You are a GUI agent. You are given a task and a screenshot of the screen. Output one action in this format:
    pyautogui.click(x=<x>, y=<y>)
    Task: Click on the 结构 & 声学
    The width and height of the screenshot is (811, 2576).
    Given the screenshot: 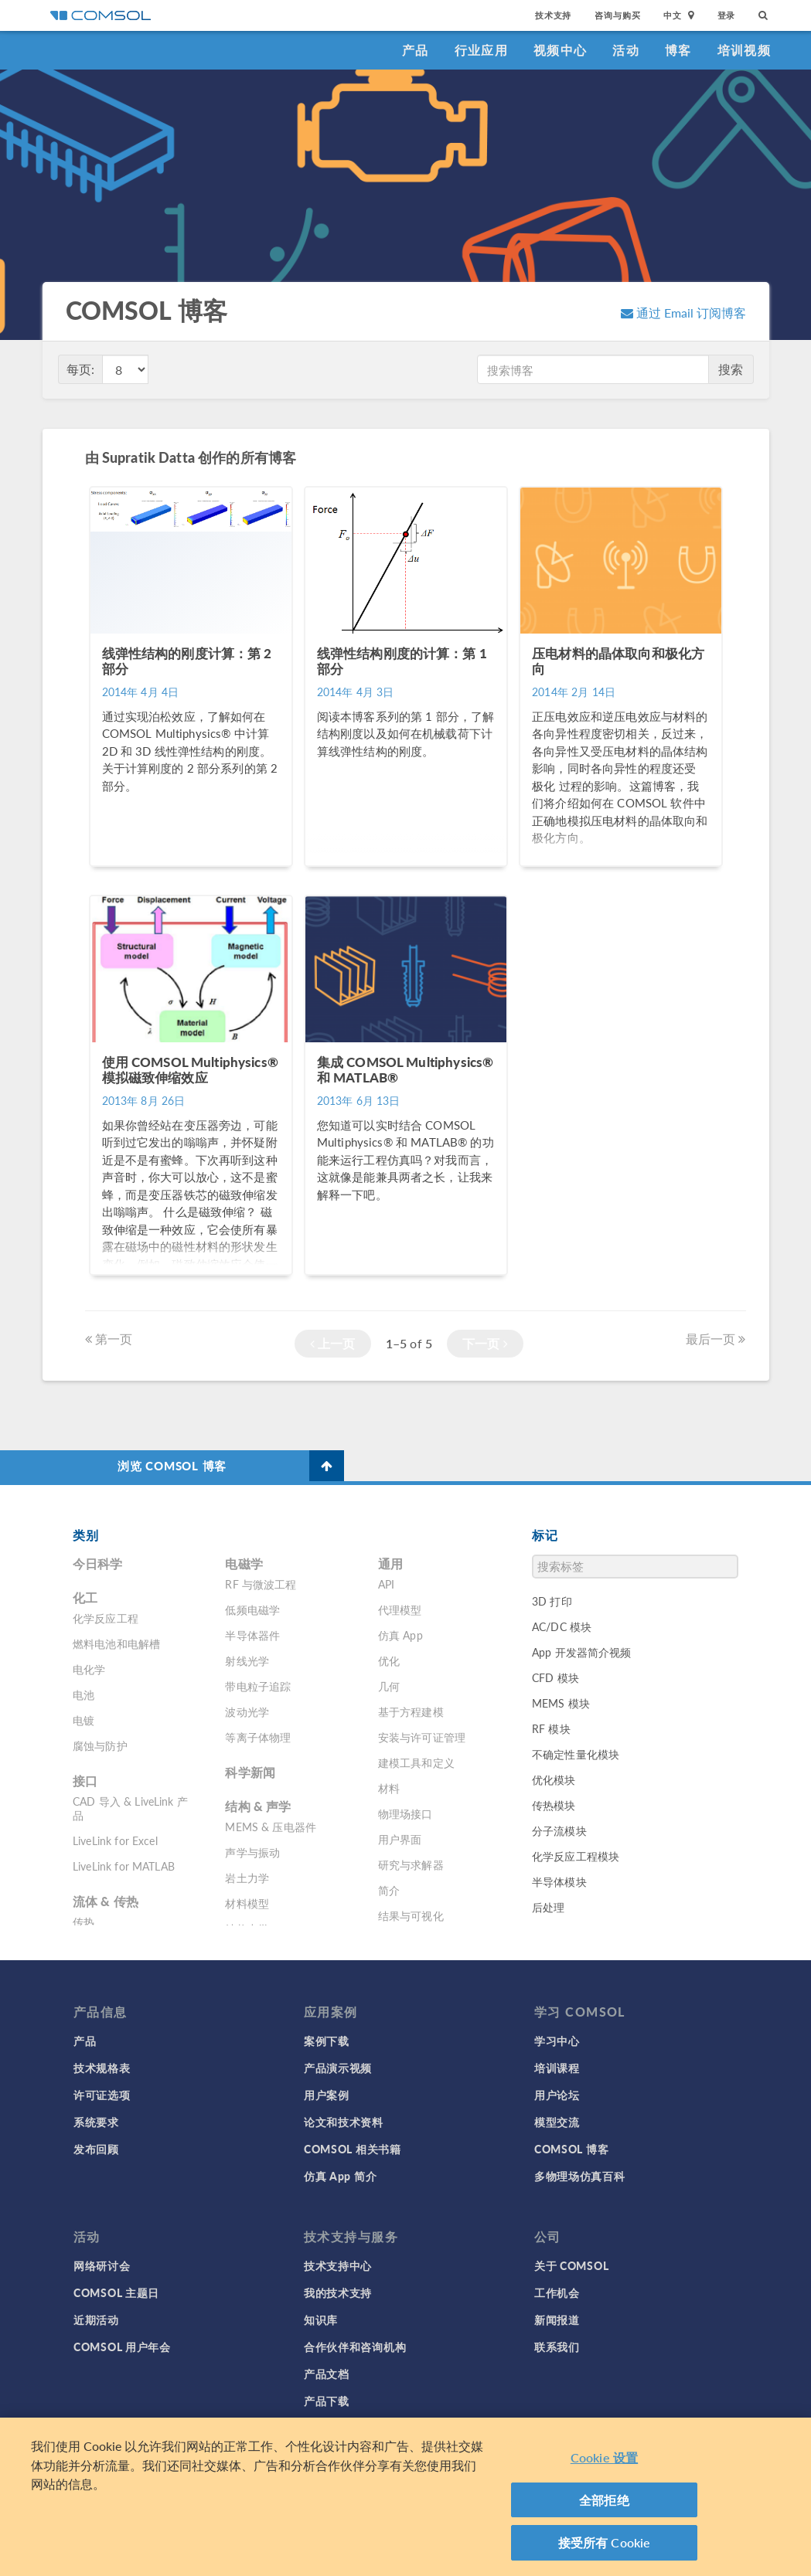 What is the action you would take?
    pyautogui.click(x=258, y=1806)
    